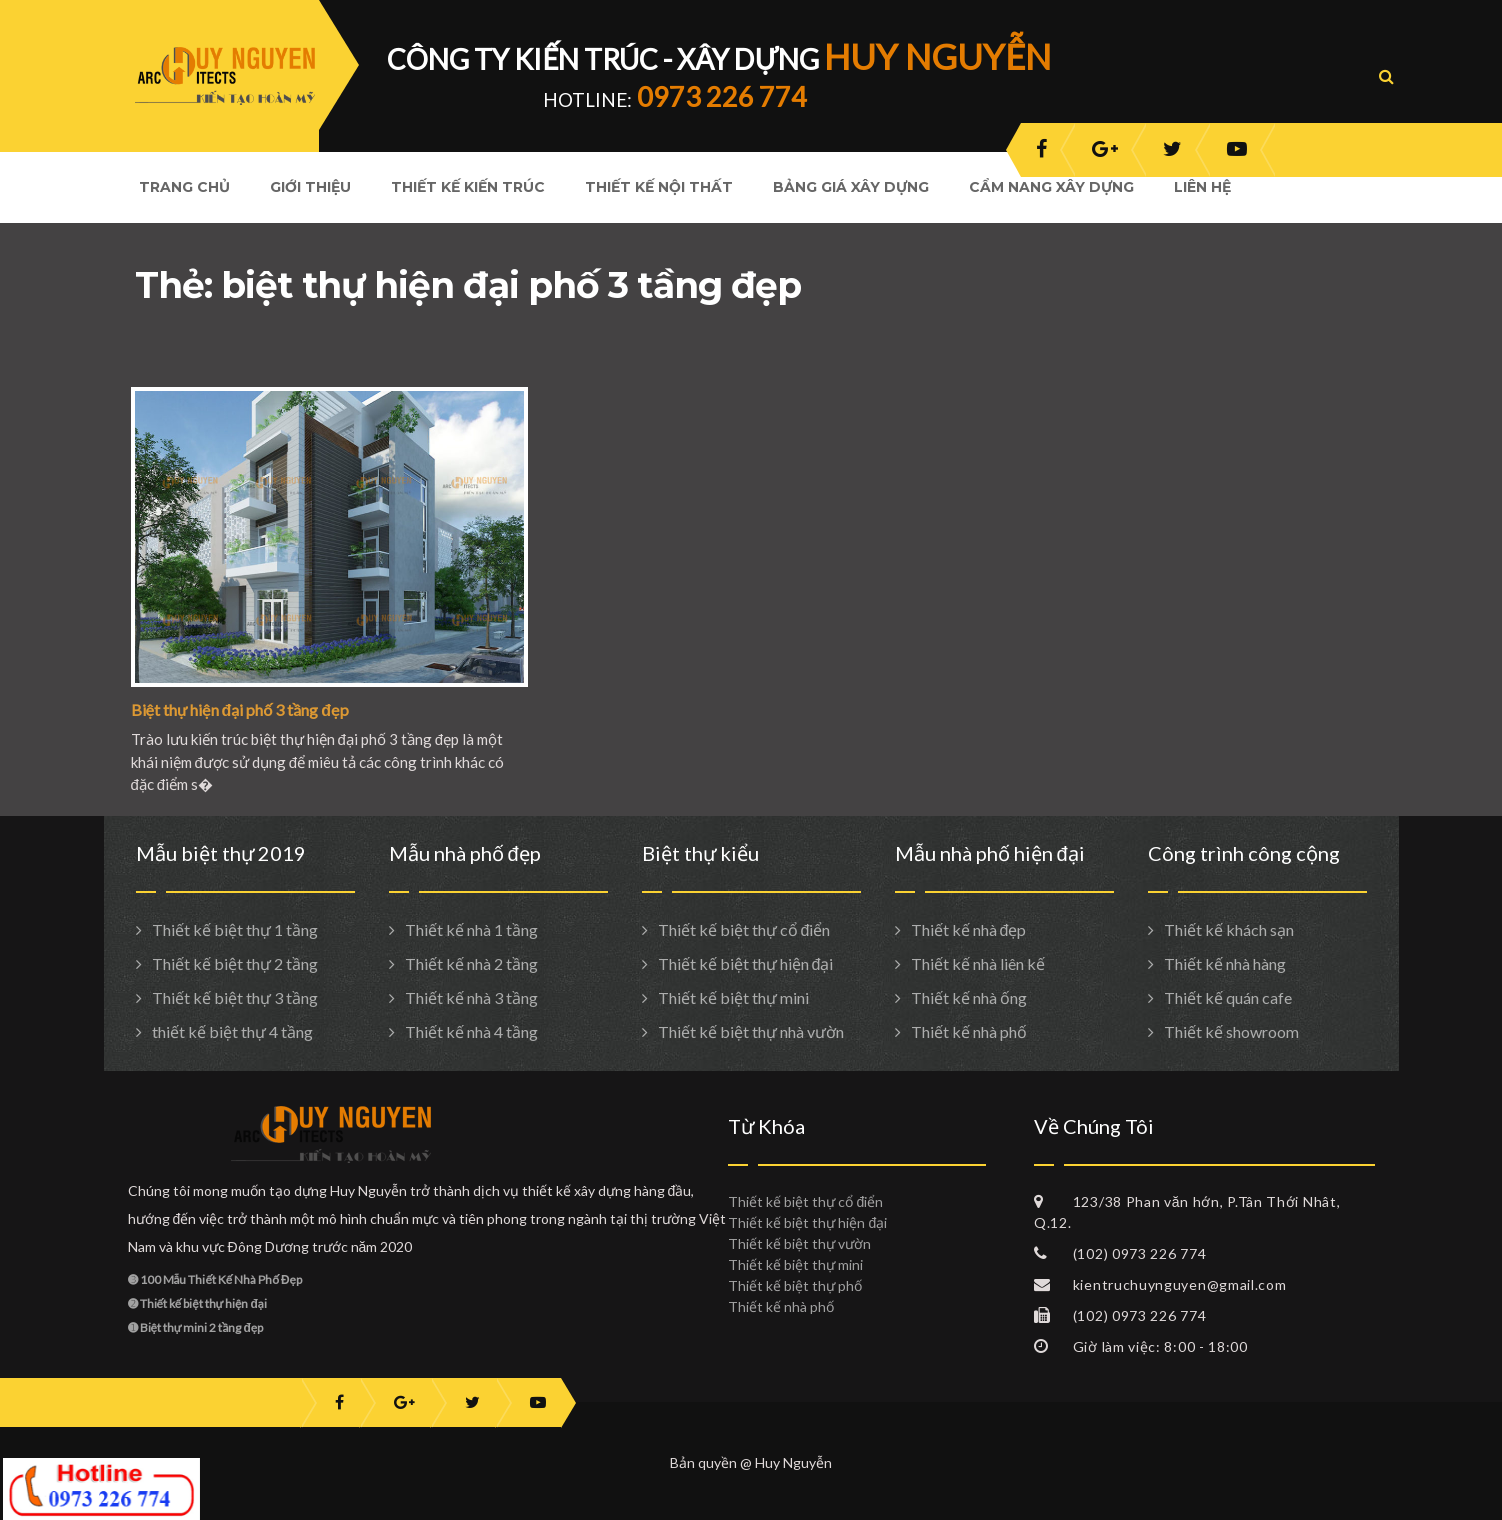 This screenshot has width=1502, height=1520. What do you see at coordinates (746, 963) in the screenshot?
I see `Thiết kế biệt thự hiện đại` at bounding box center [746, 963].